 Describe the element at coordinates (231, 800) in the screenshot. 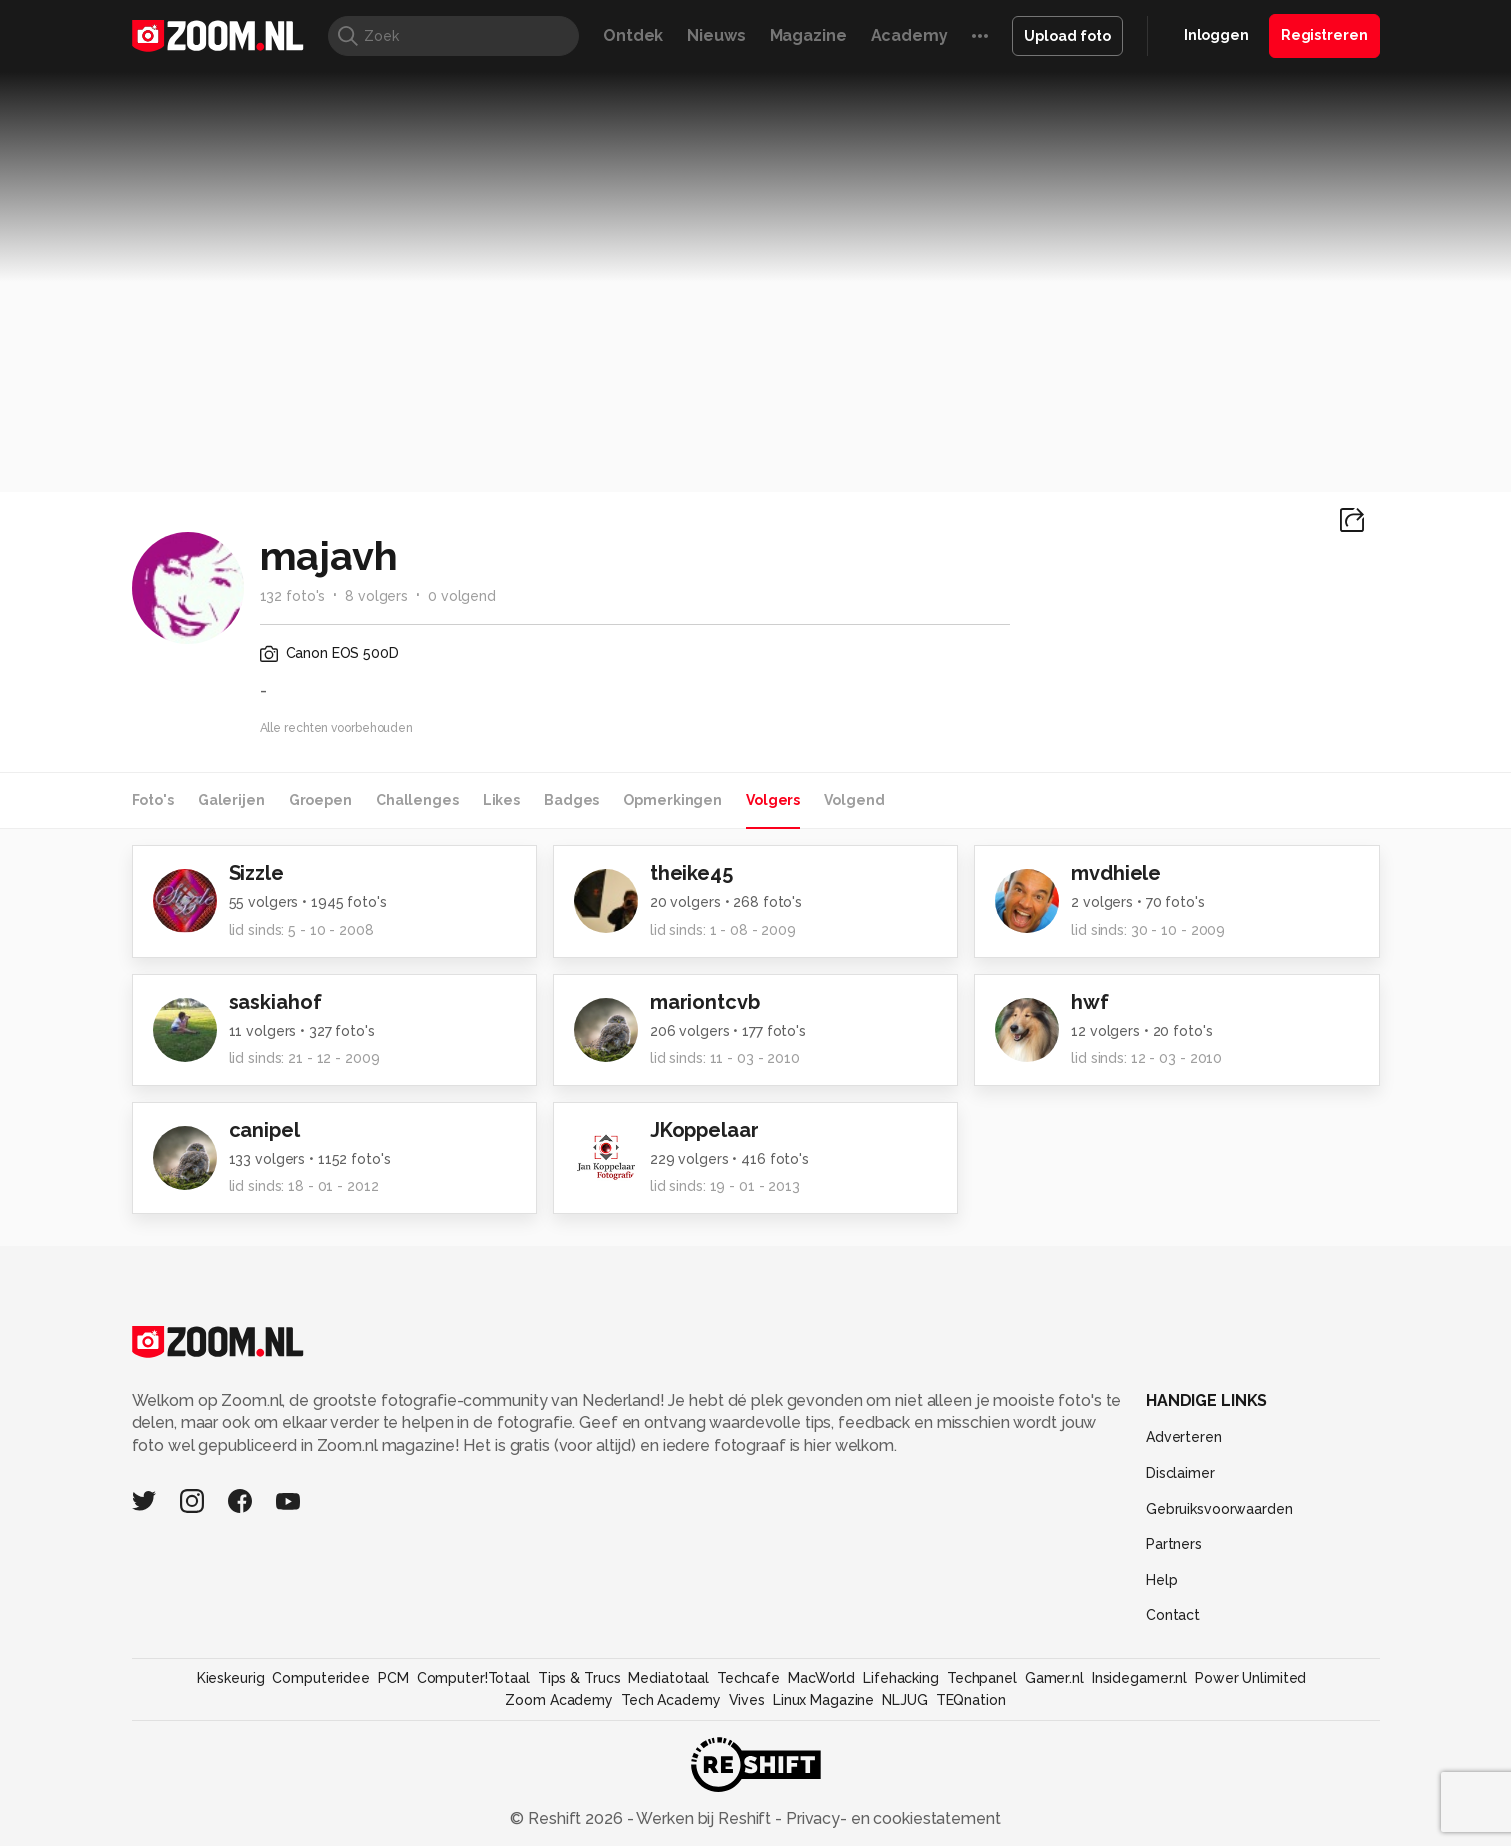

I see `Galerijen` at that location.